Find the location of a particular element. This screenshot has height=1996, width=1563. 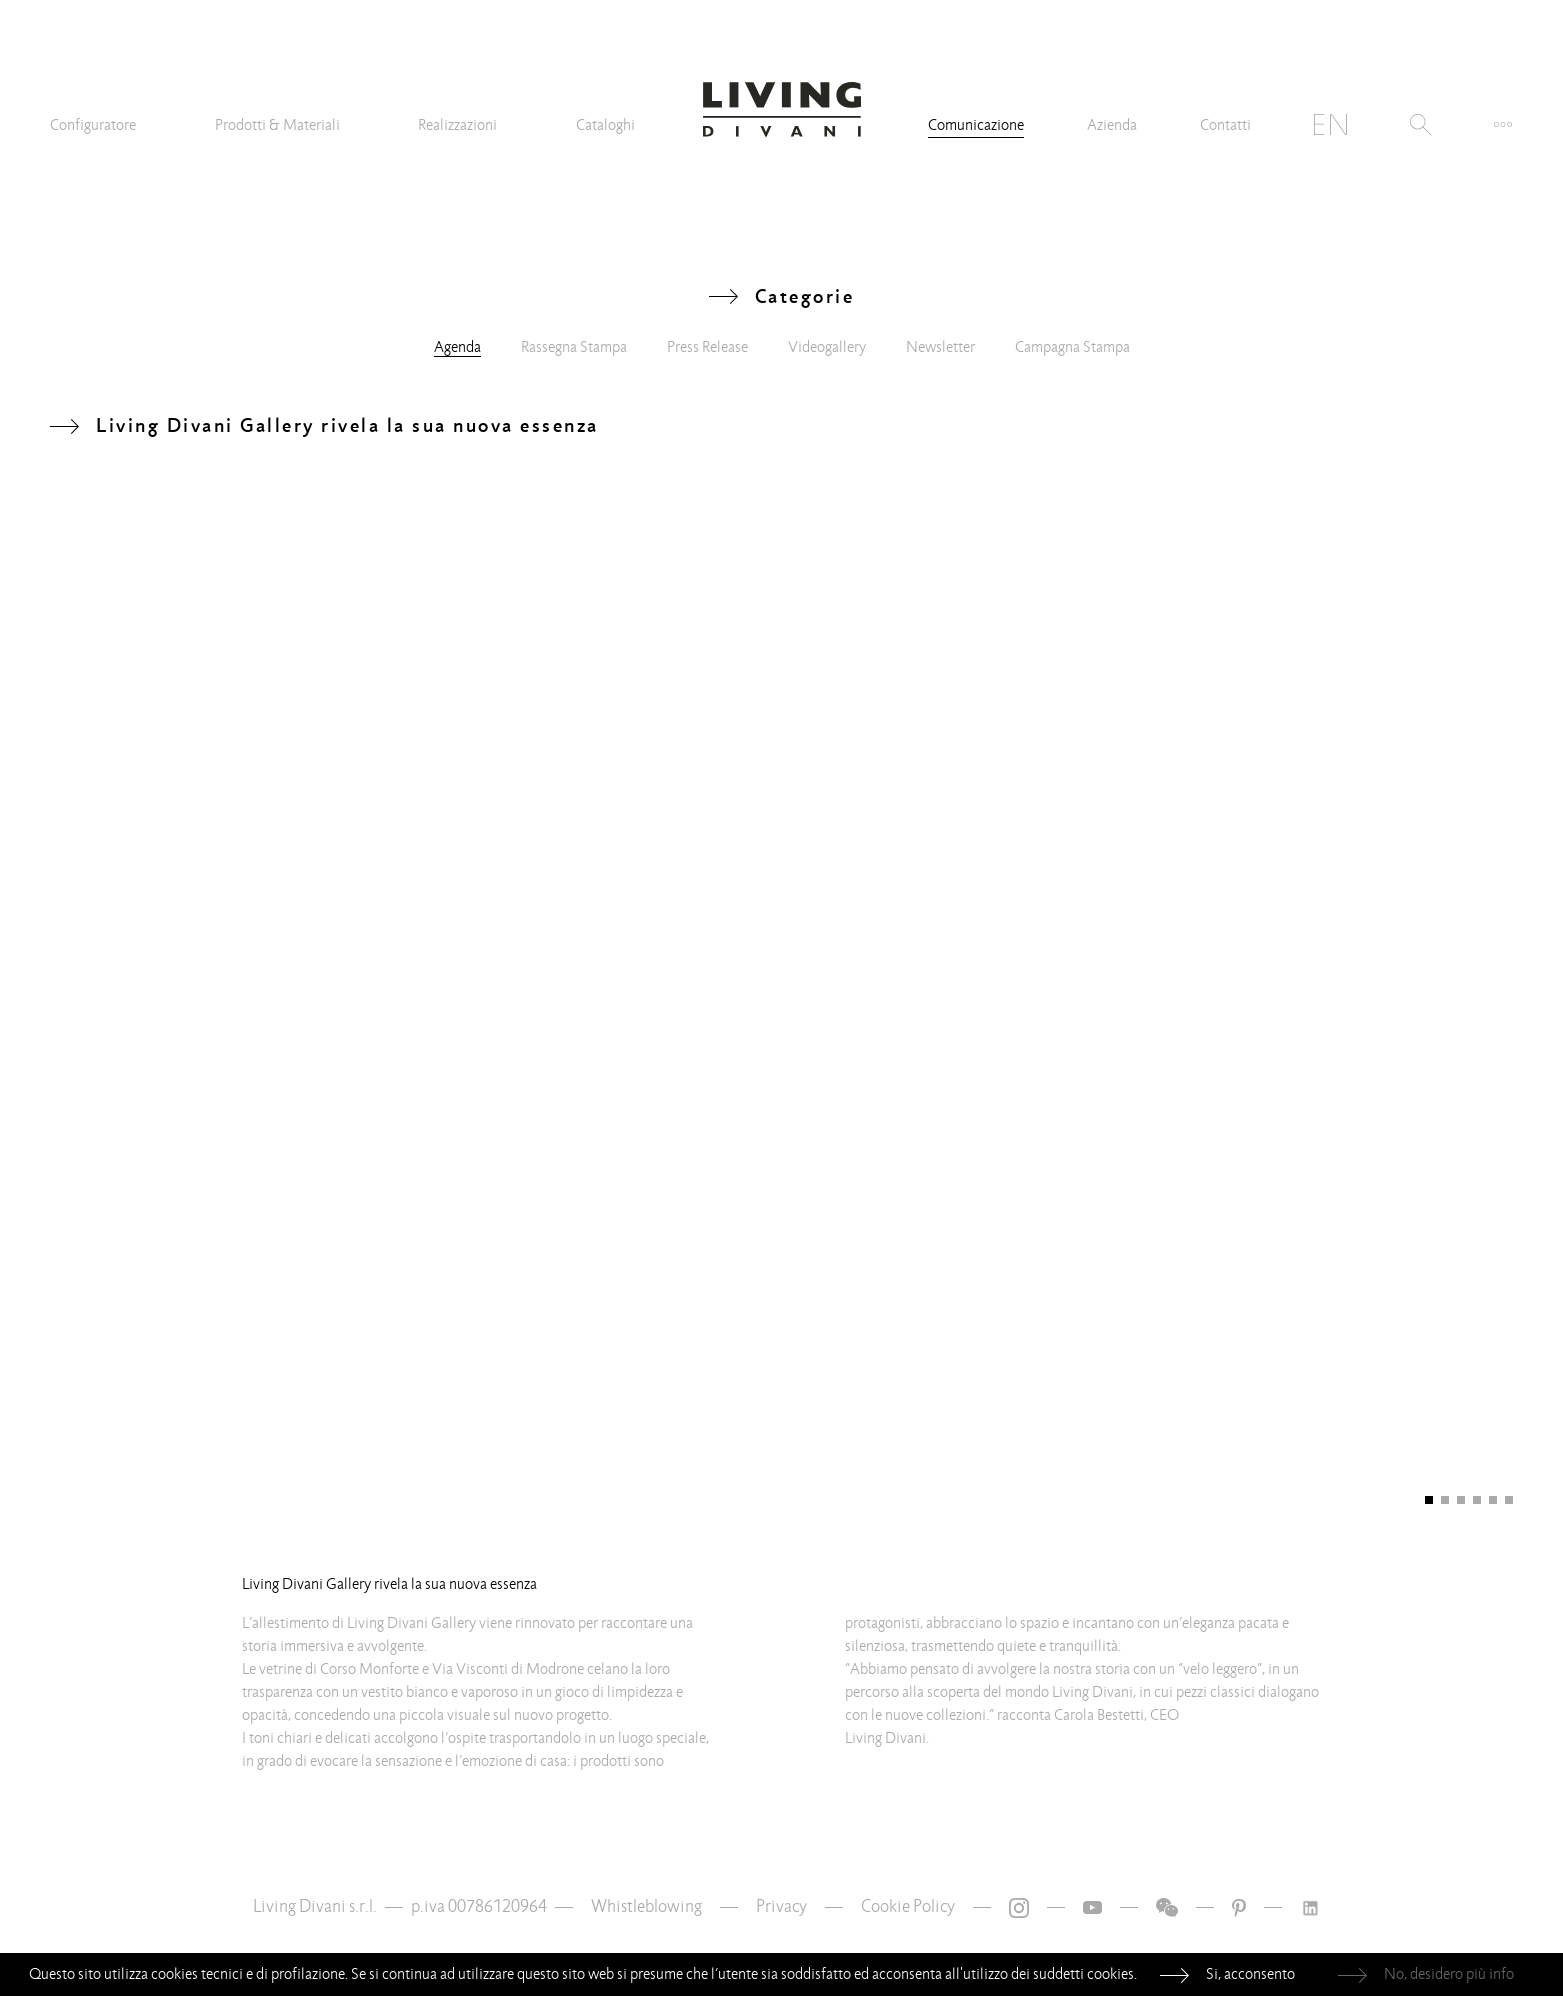

Whistleblowing is located at coordinates (646, 1906).